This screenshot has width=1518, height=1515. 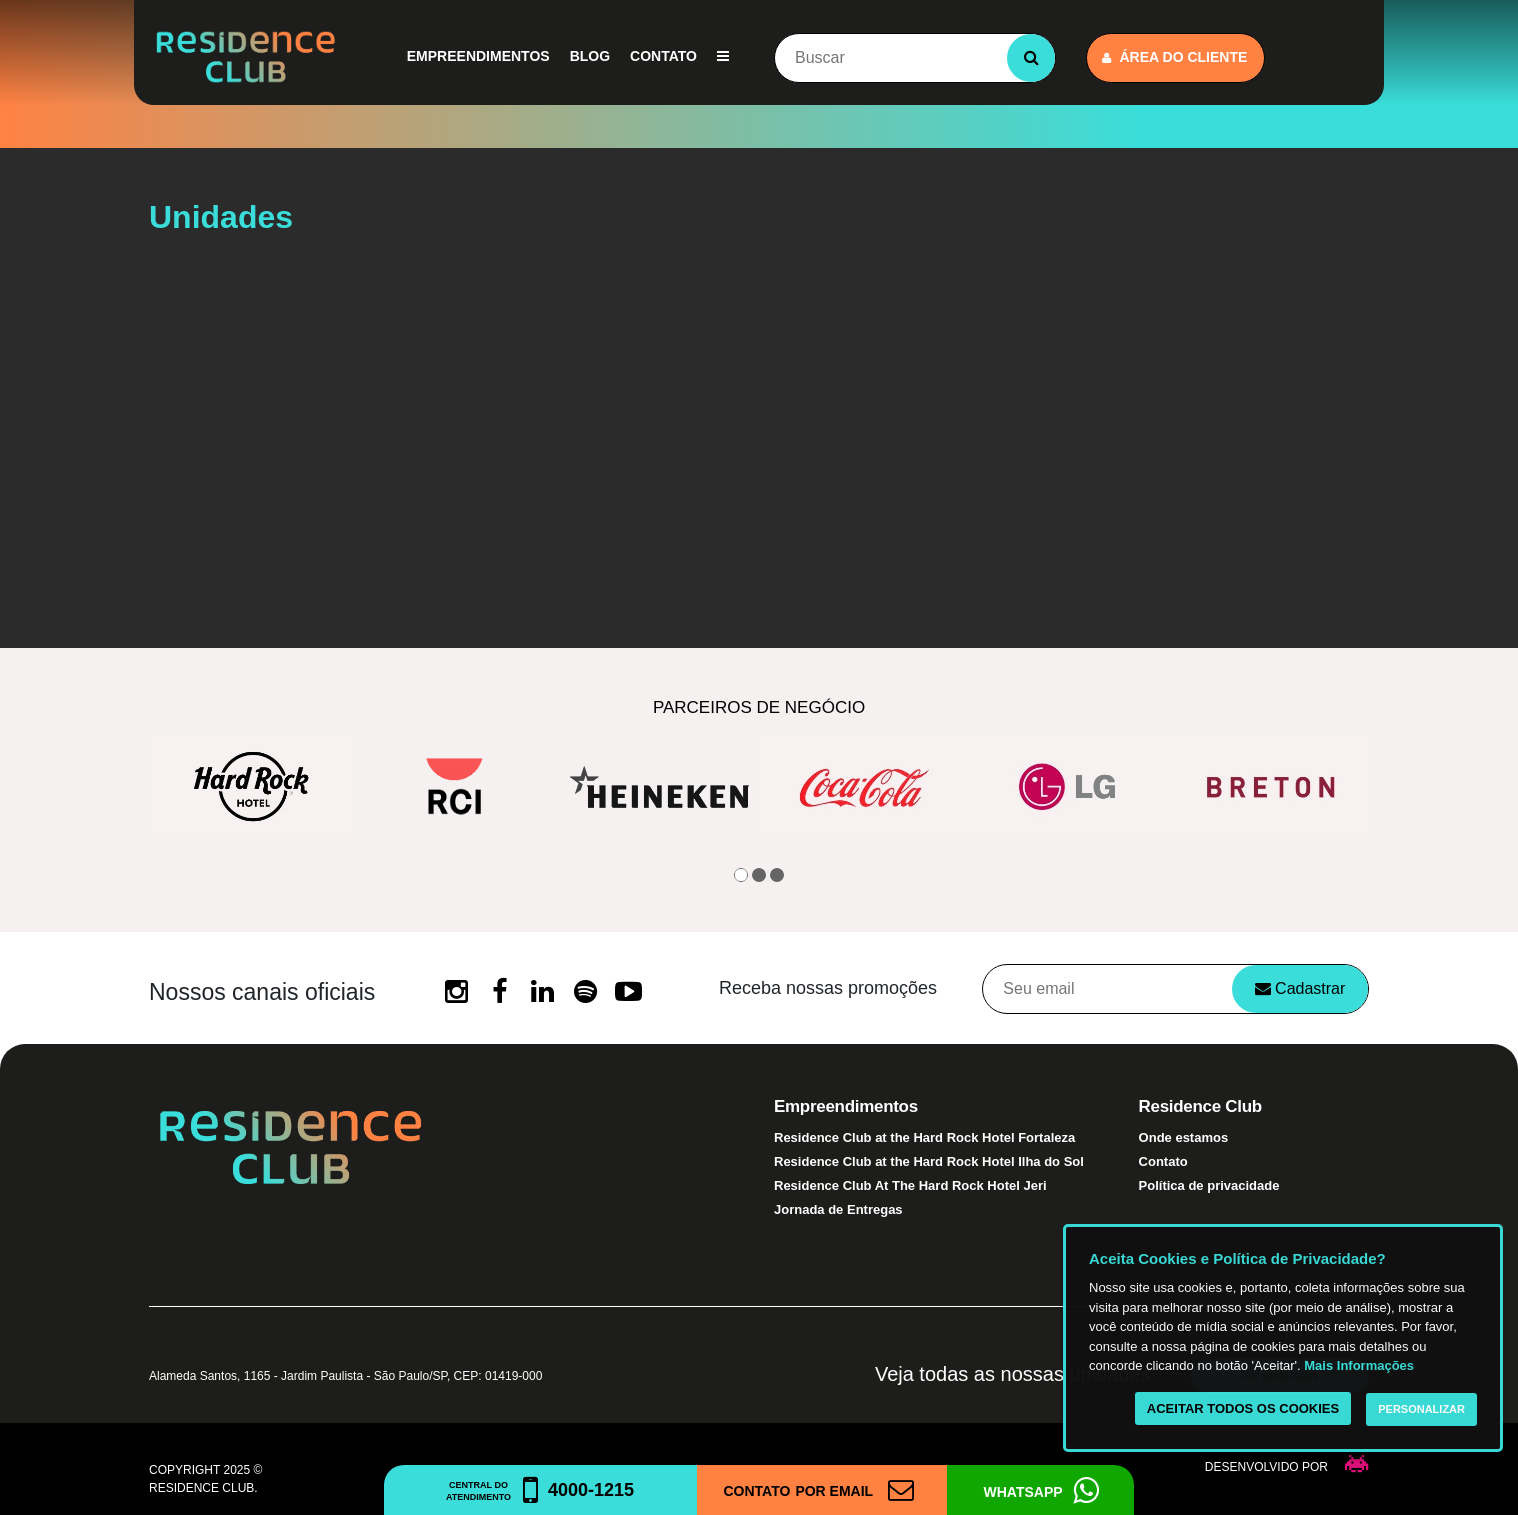 What do you see at coordinates (1359, 1365) in the screenshot?
I see `Mais Informações` at bounding box center [1359, 1365].